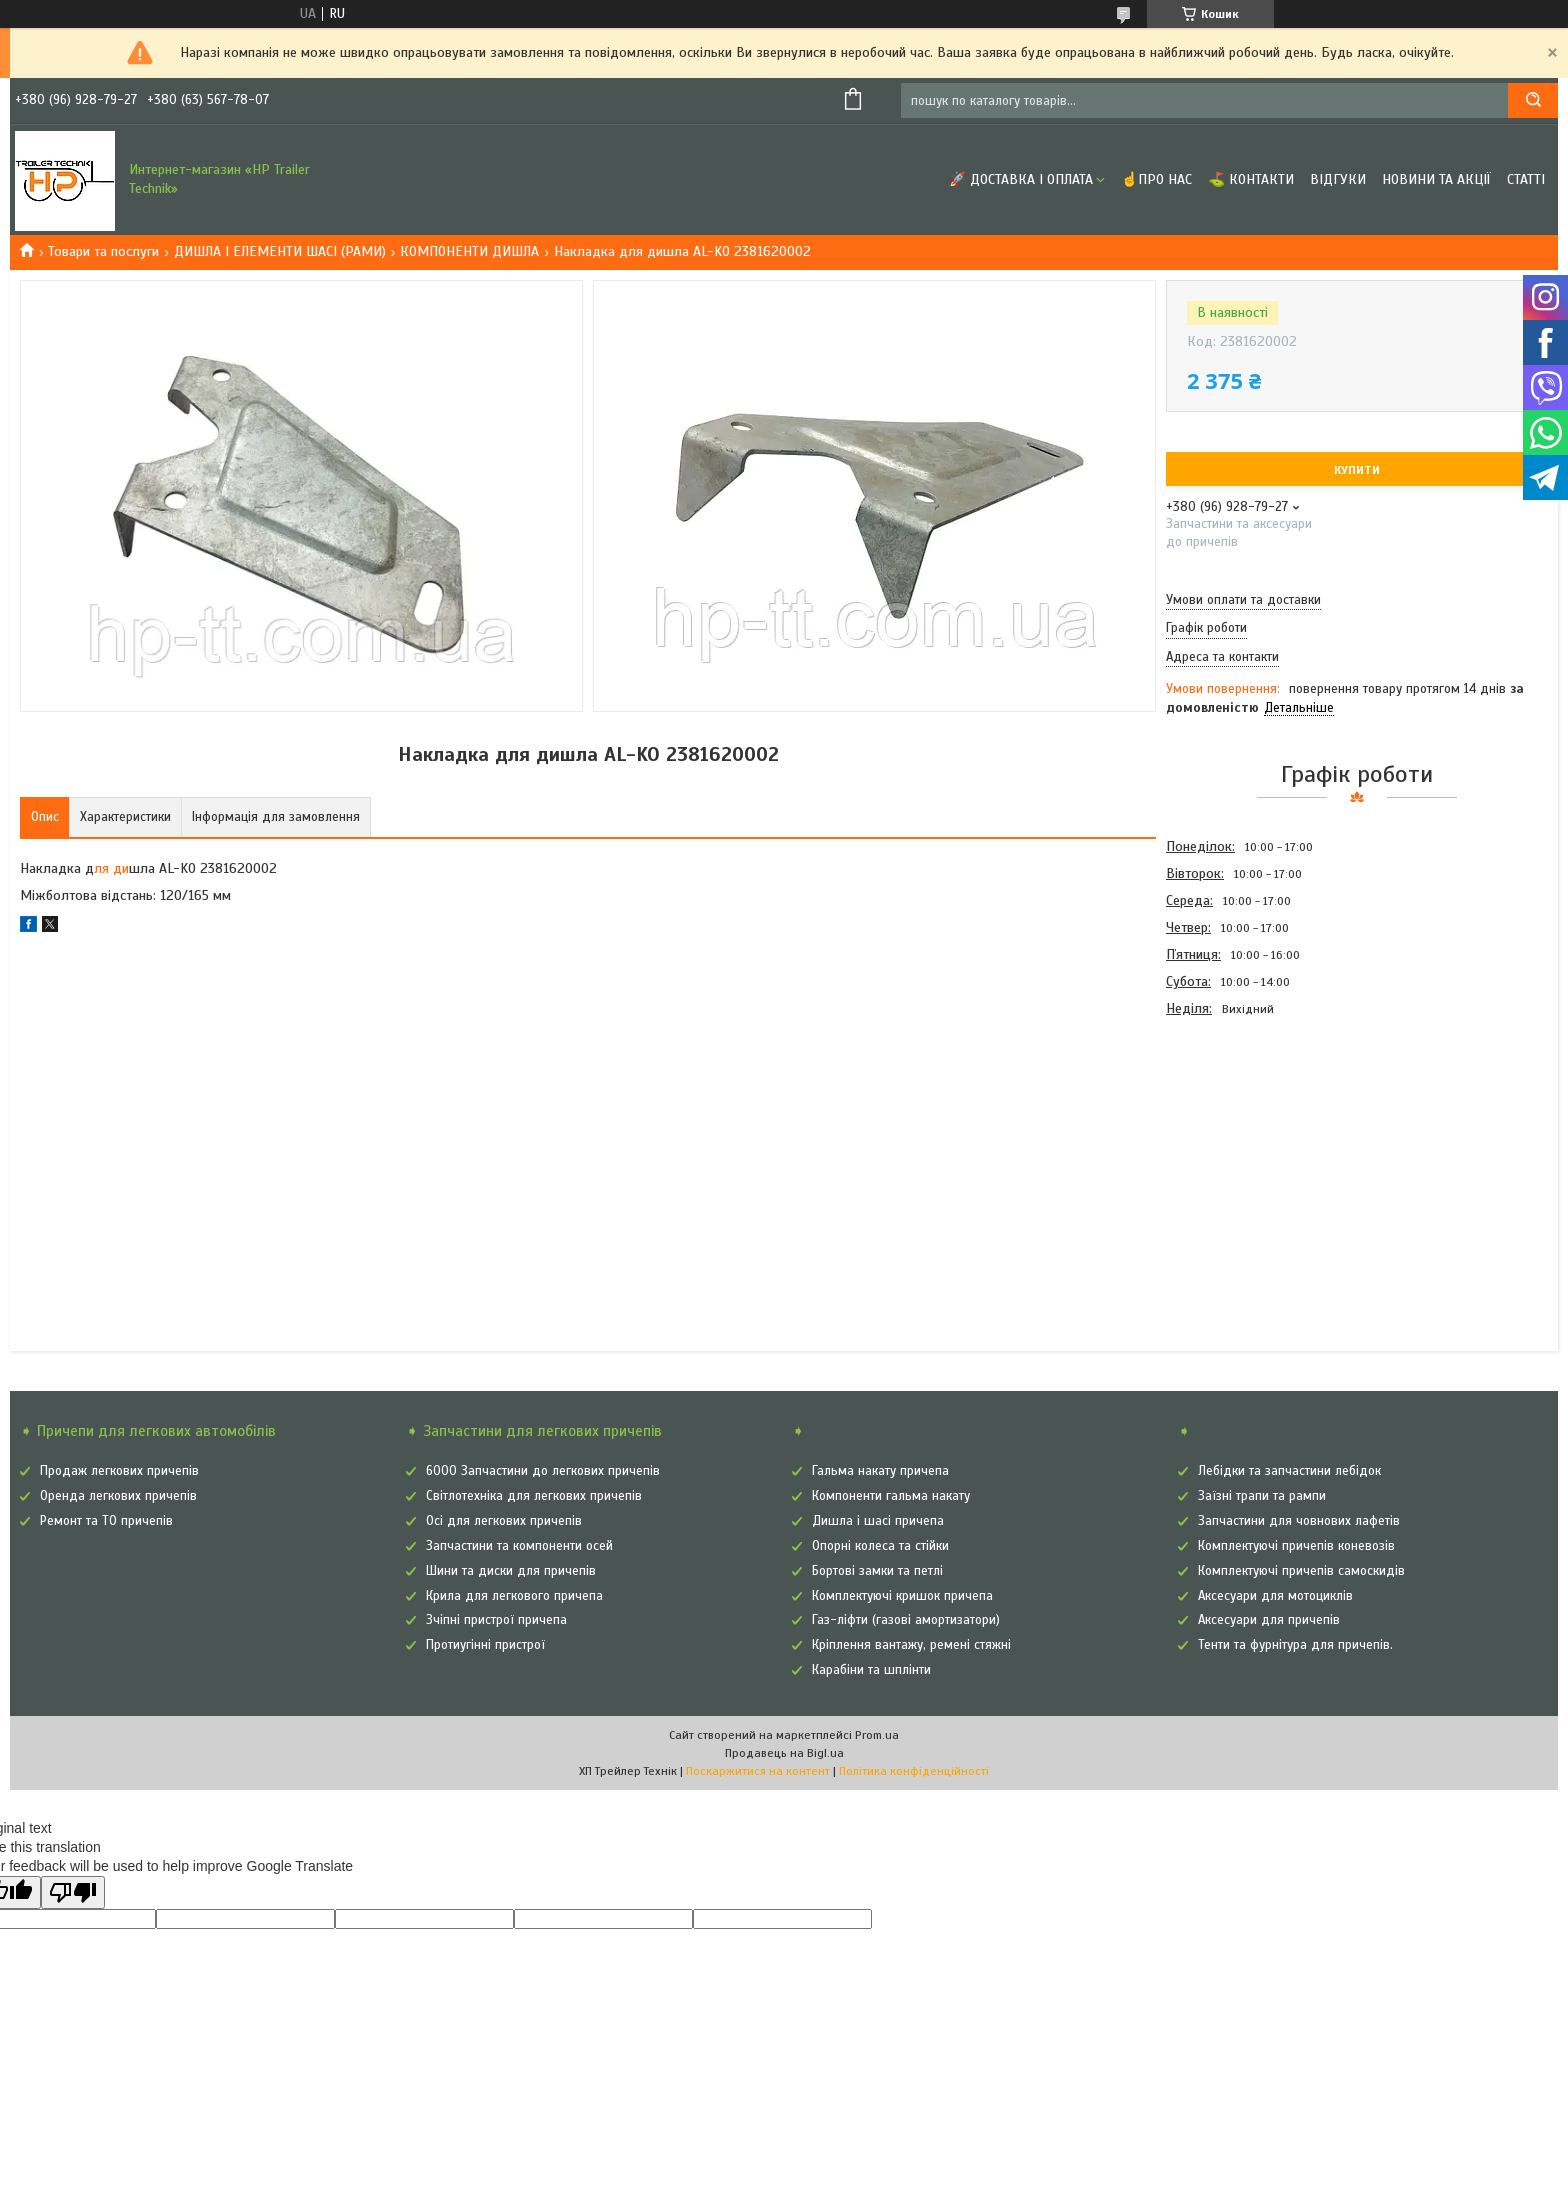 This screenshot has width=1568, height=2186. I want to click on [Poor translation], so click(73, 1892).